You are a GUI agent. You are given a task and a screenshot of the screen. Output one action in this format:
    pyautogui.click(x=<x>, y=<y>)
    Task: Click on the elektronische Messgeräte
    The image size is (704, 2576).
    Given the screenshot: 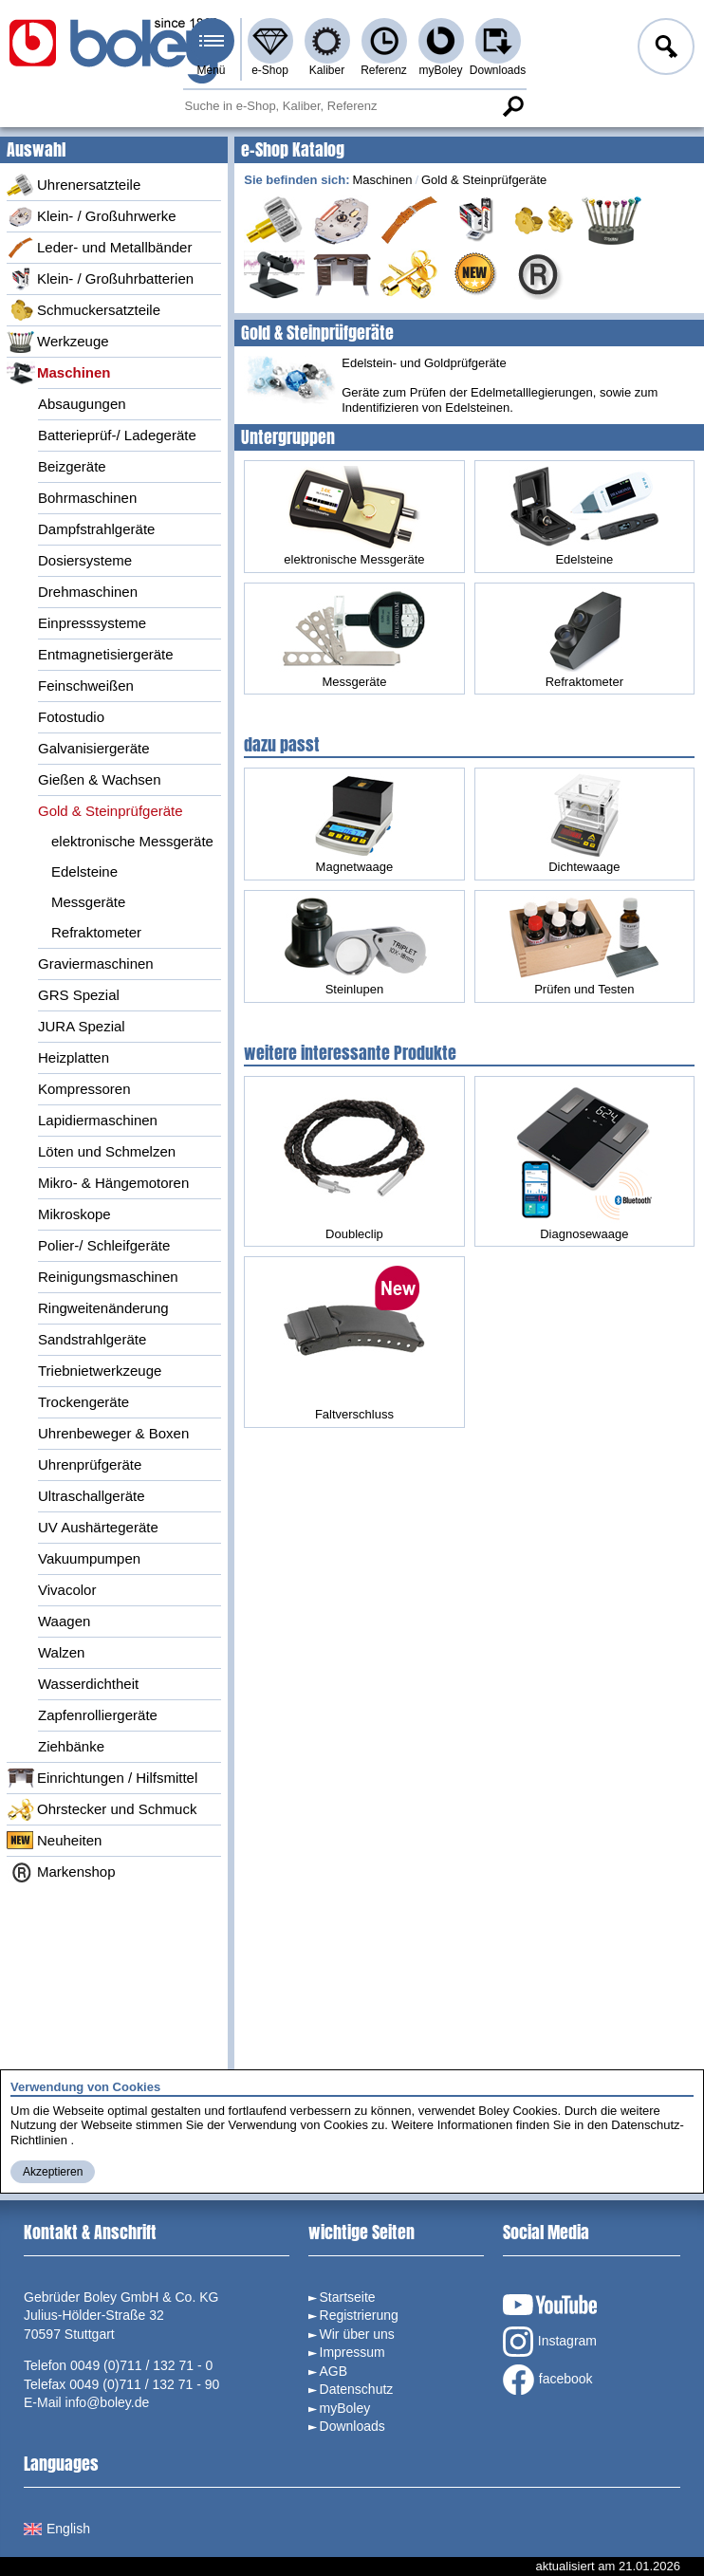 What is the action you would take?
    pyautogui.click(x=132, y=841)
    